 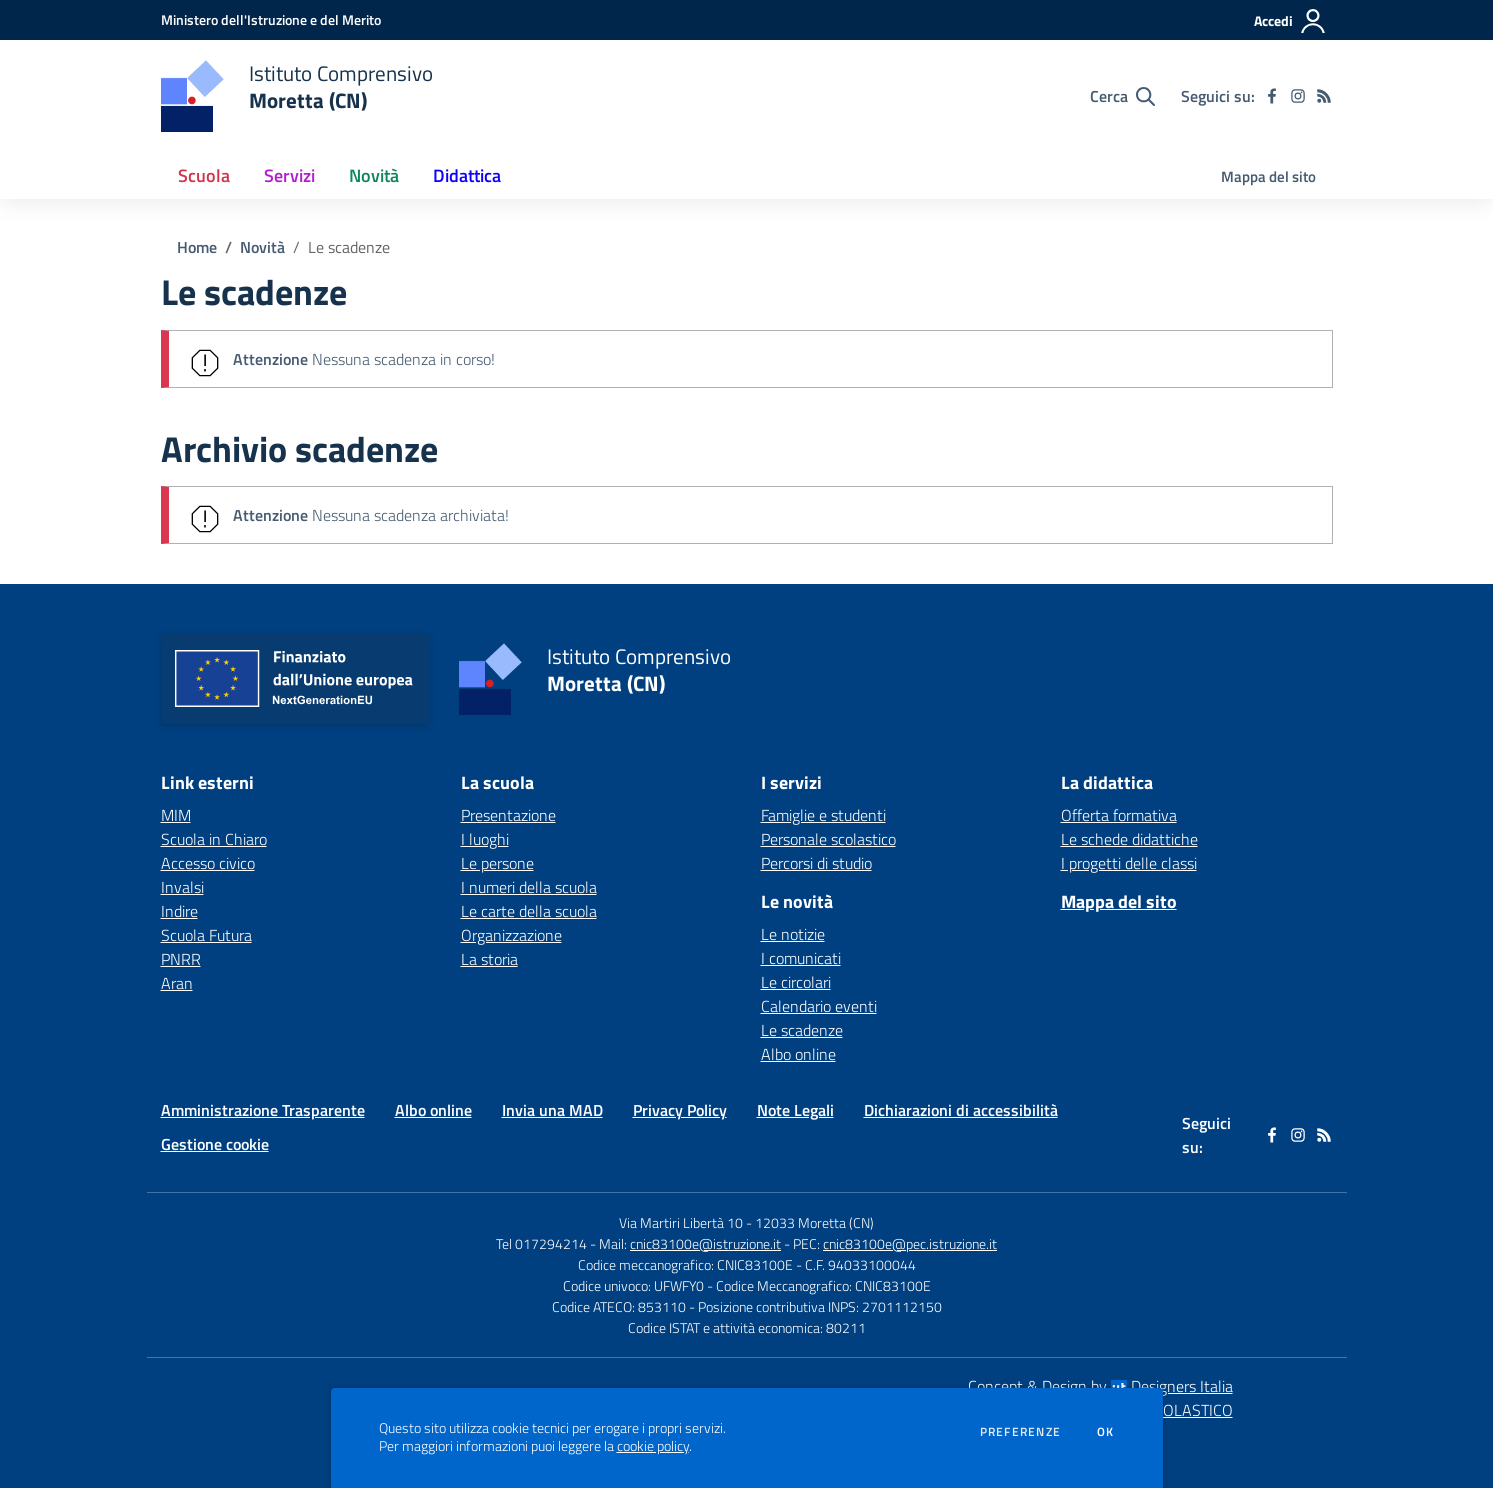 I want to click on Albo online, so click(x=798, y=1054).